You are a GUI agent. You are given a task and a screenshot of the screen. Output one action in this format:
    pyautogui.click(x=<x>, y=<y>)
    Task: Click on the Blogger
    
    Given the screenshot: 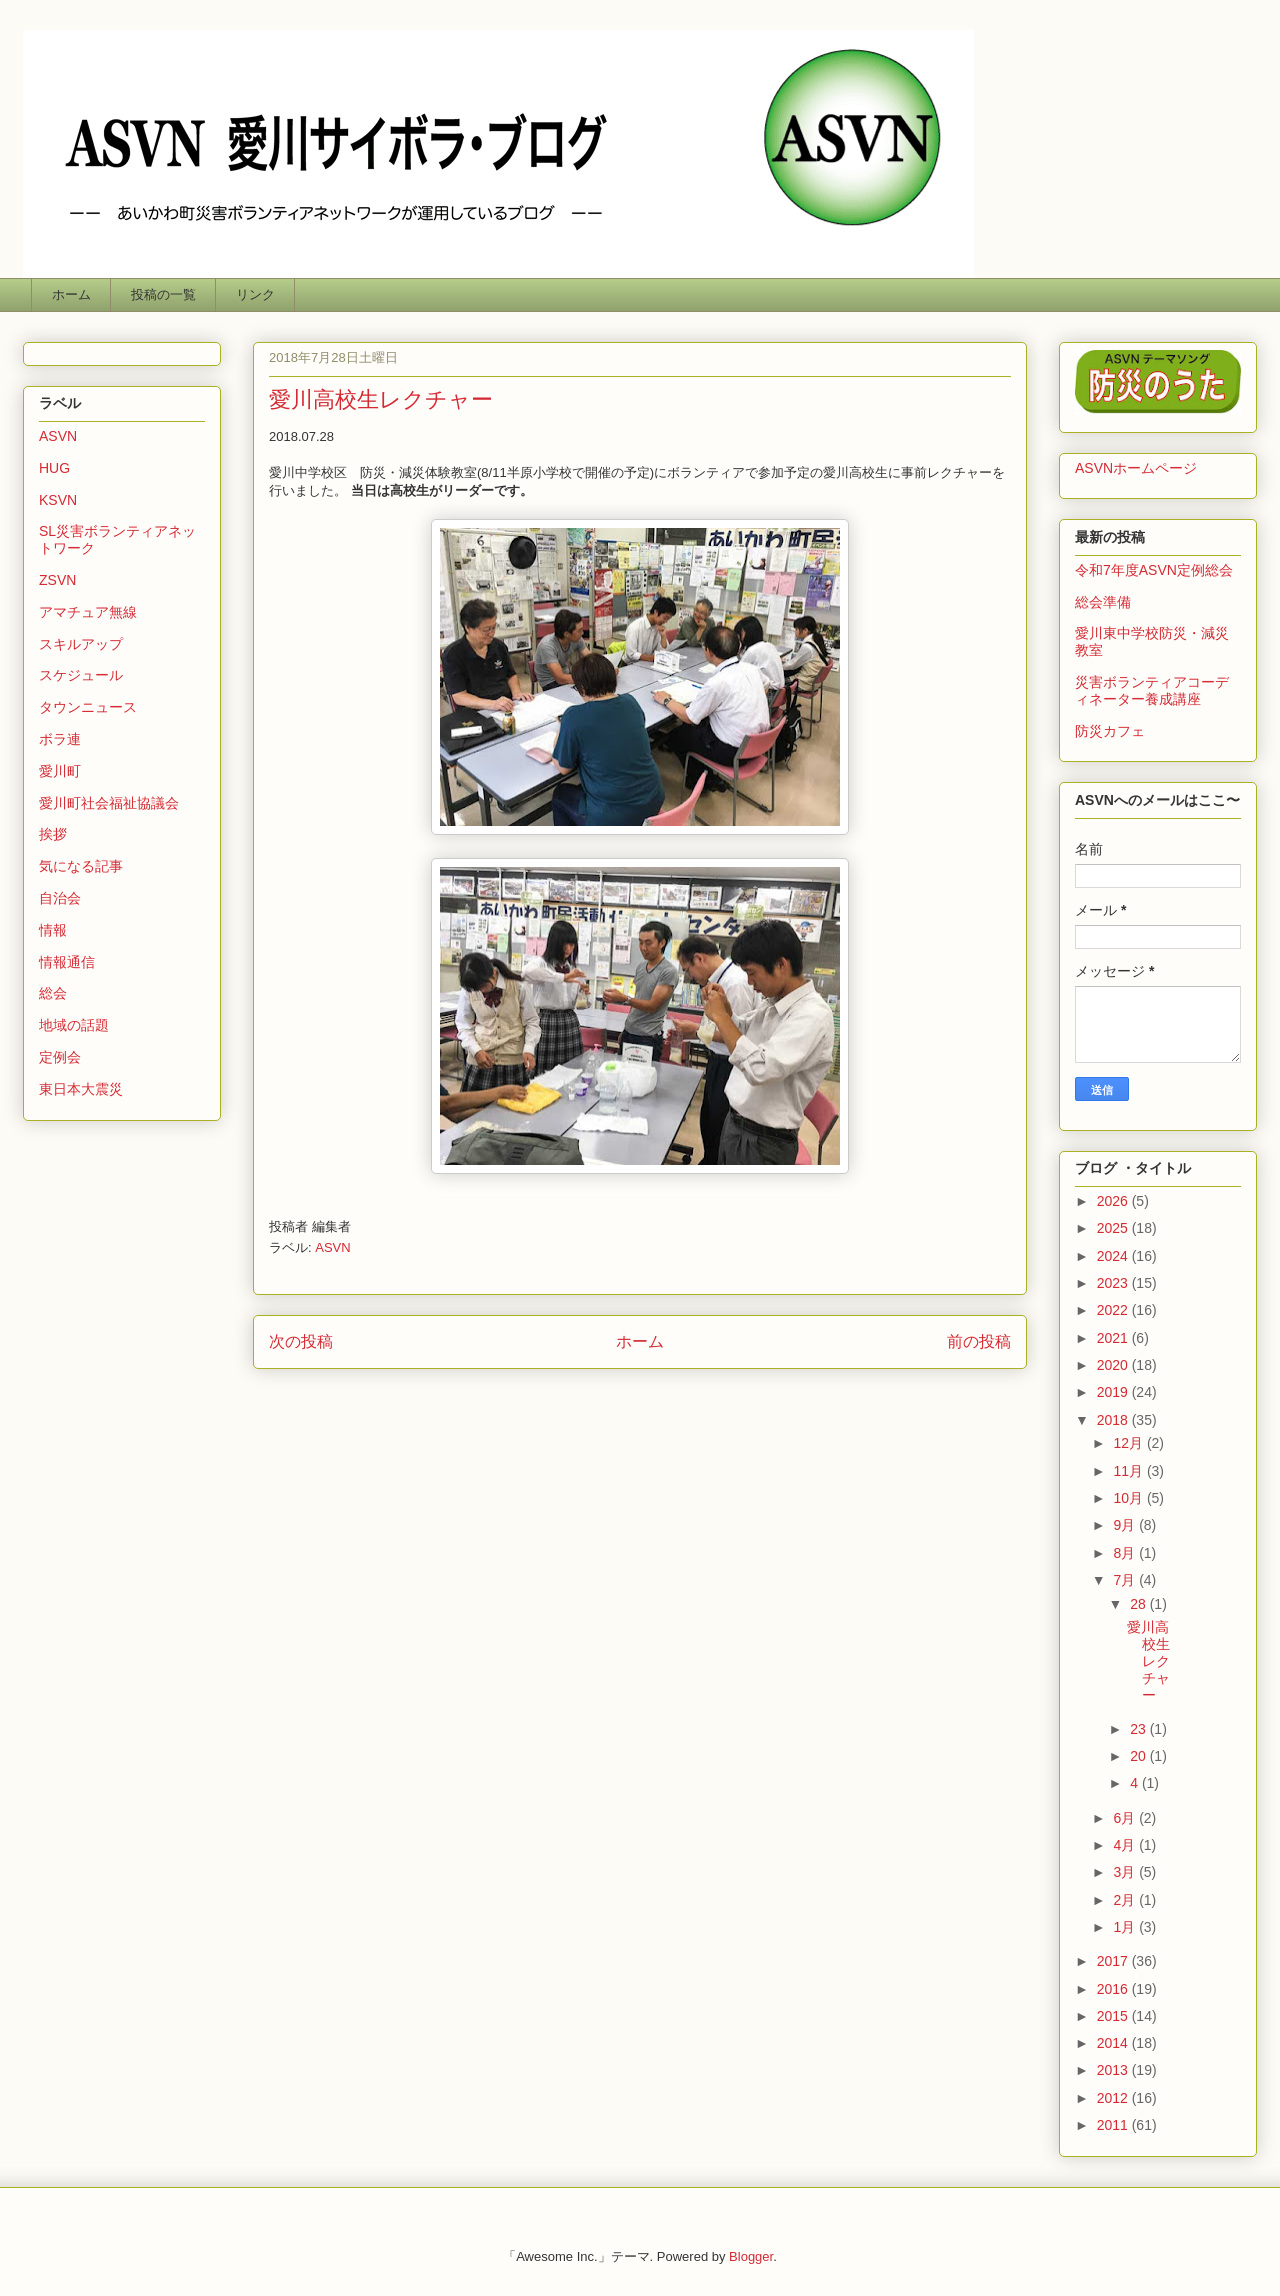 What is the action you would take?
    pyautogui.click(x=751, y=2256)
    